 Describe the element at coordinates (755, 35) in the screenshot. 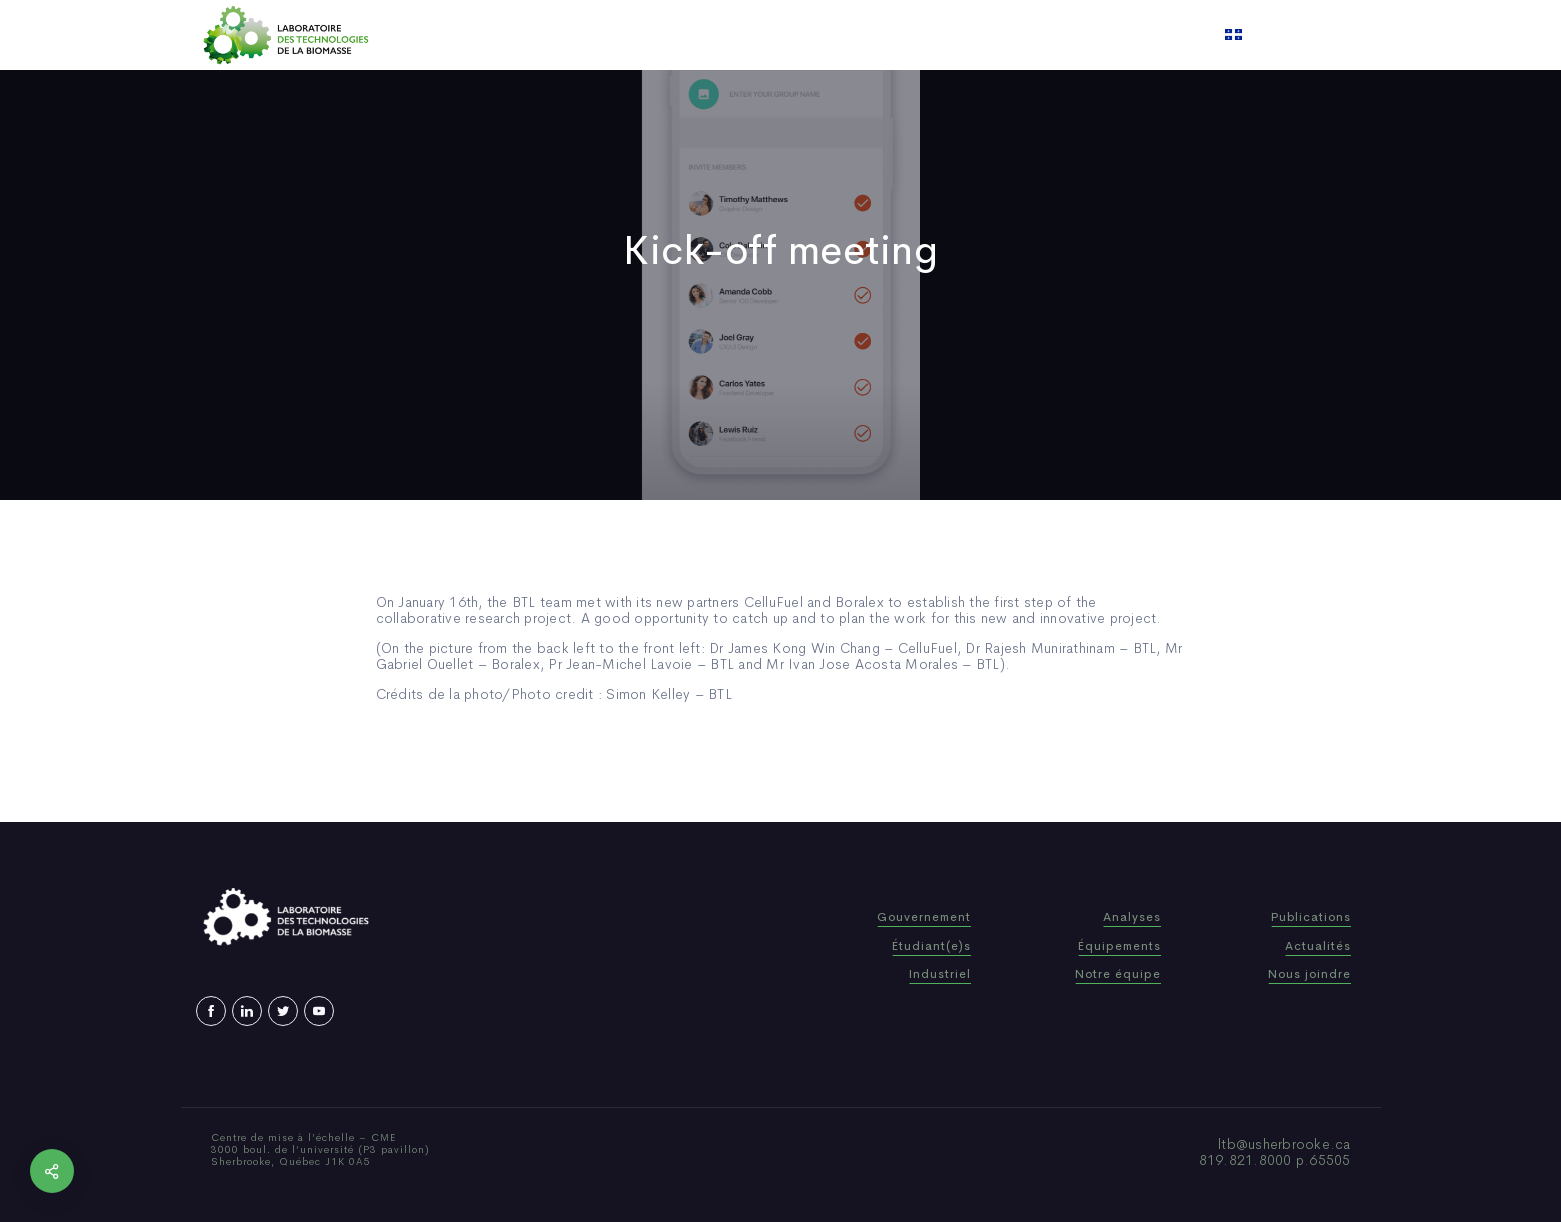

I see `Publications` at that location.